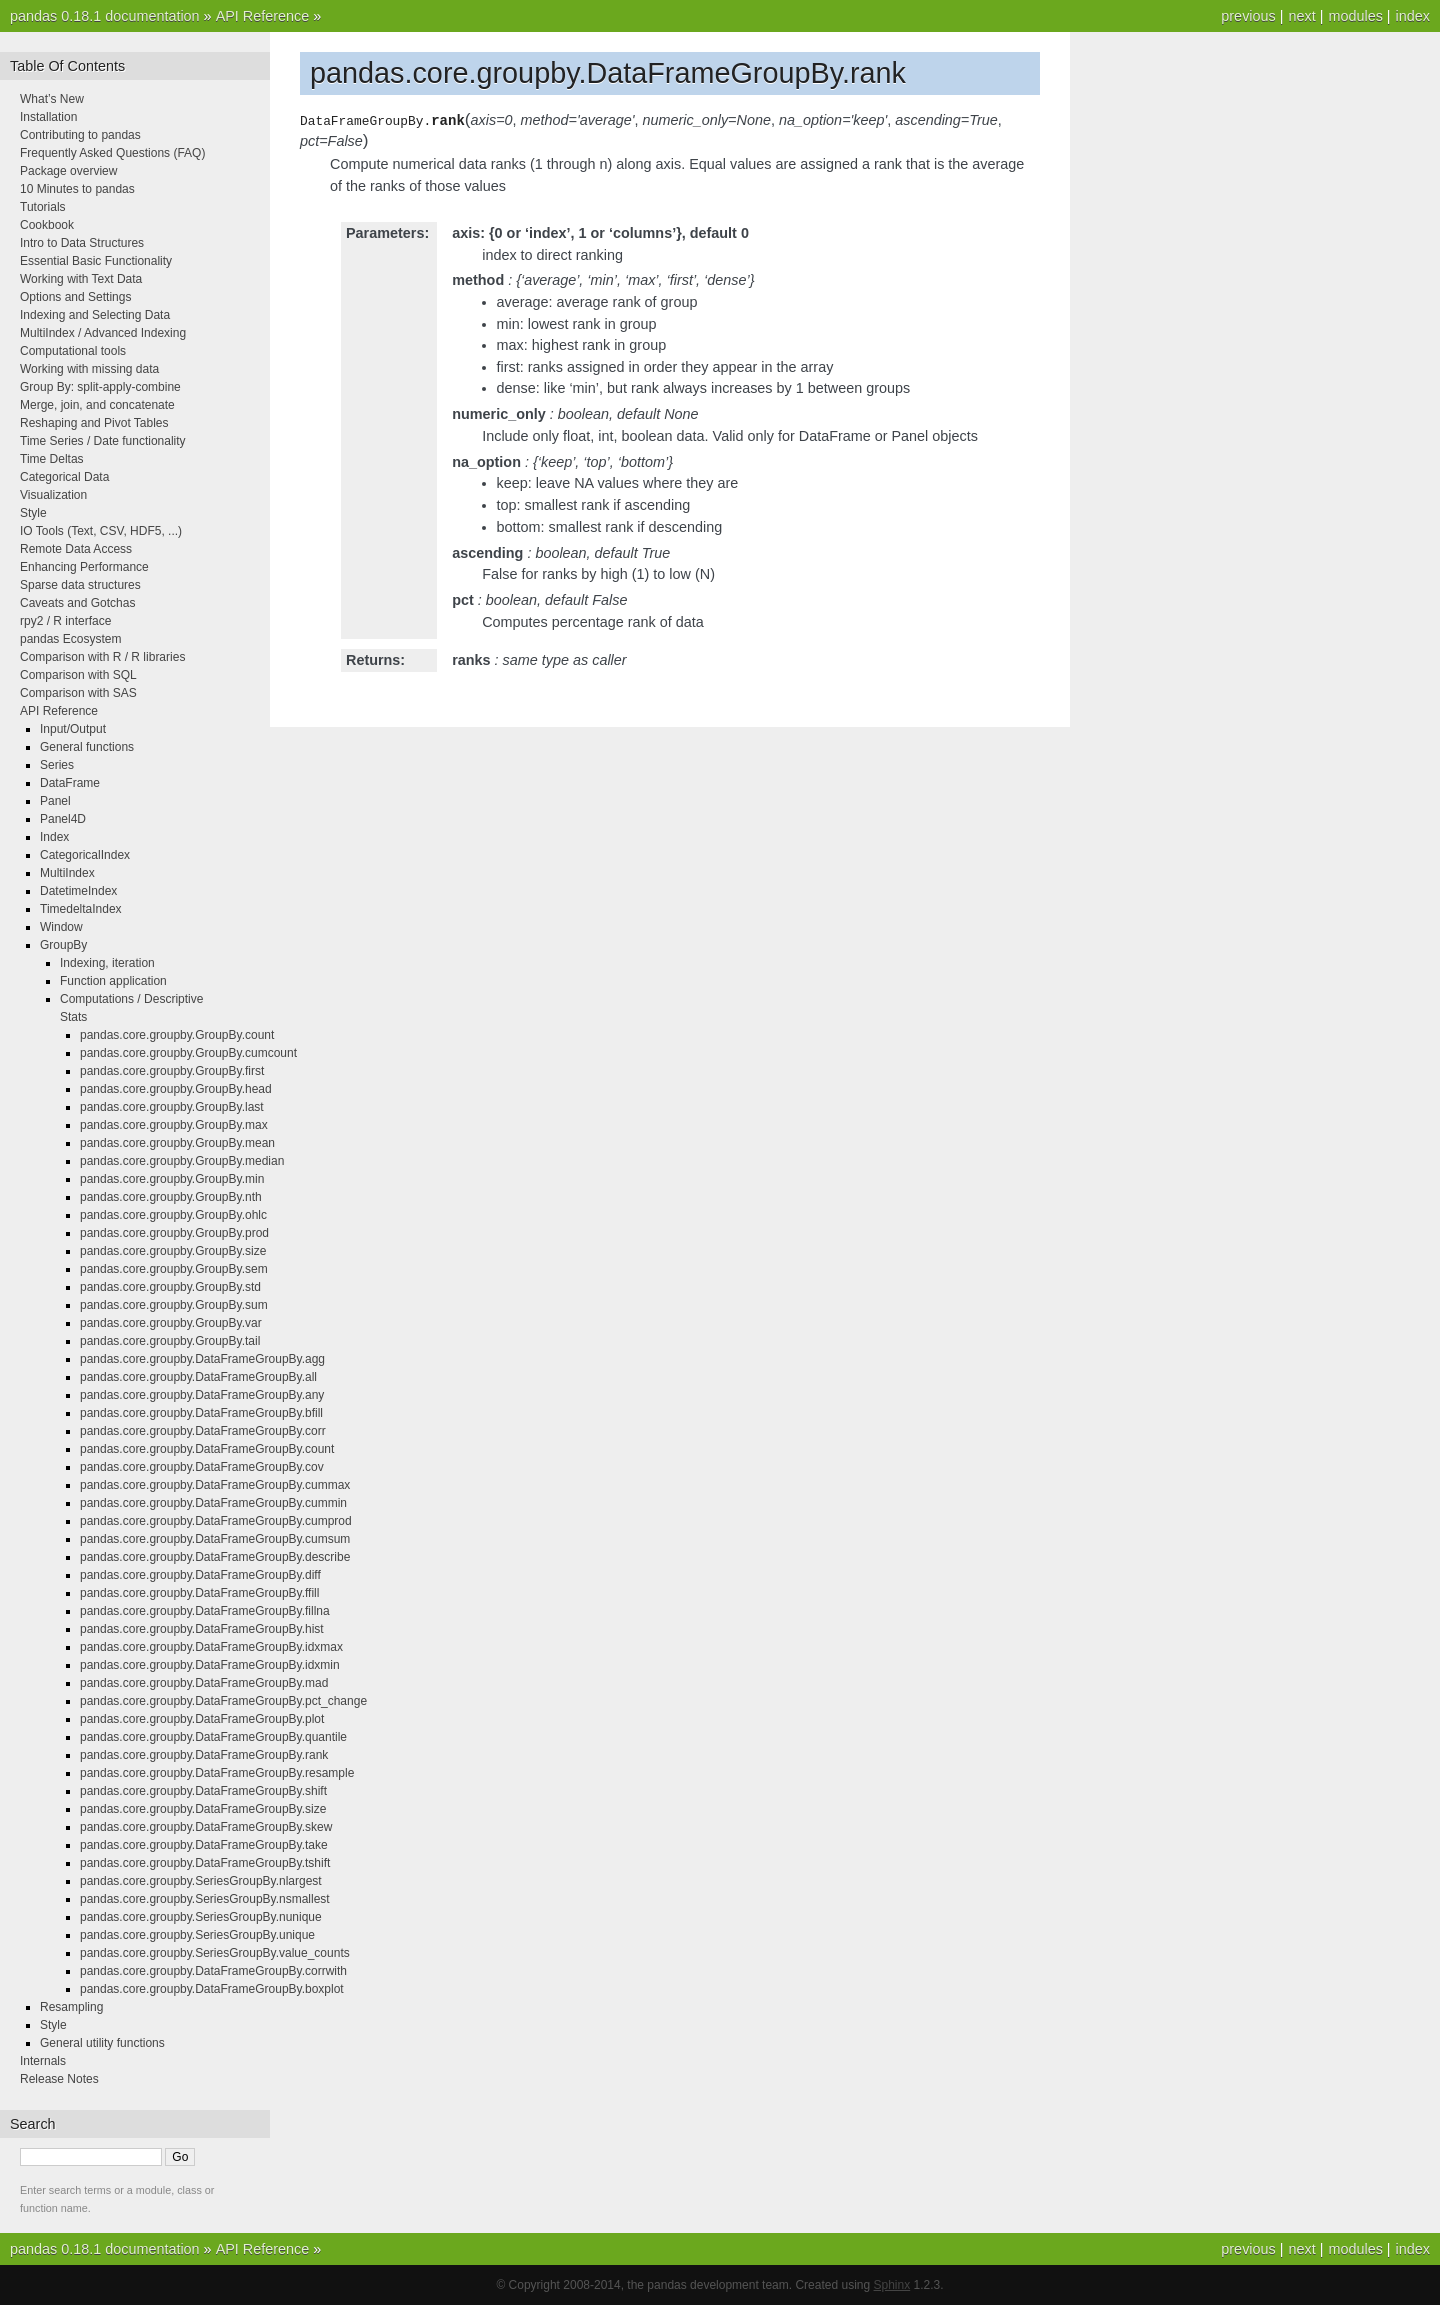 The image size is (1440, 2305). What do you see at coordinates (96, 261) in the screenshot?
I see `Essential Basic Functionality` at bounding box center [96, 261].